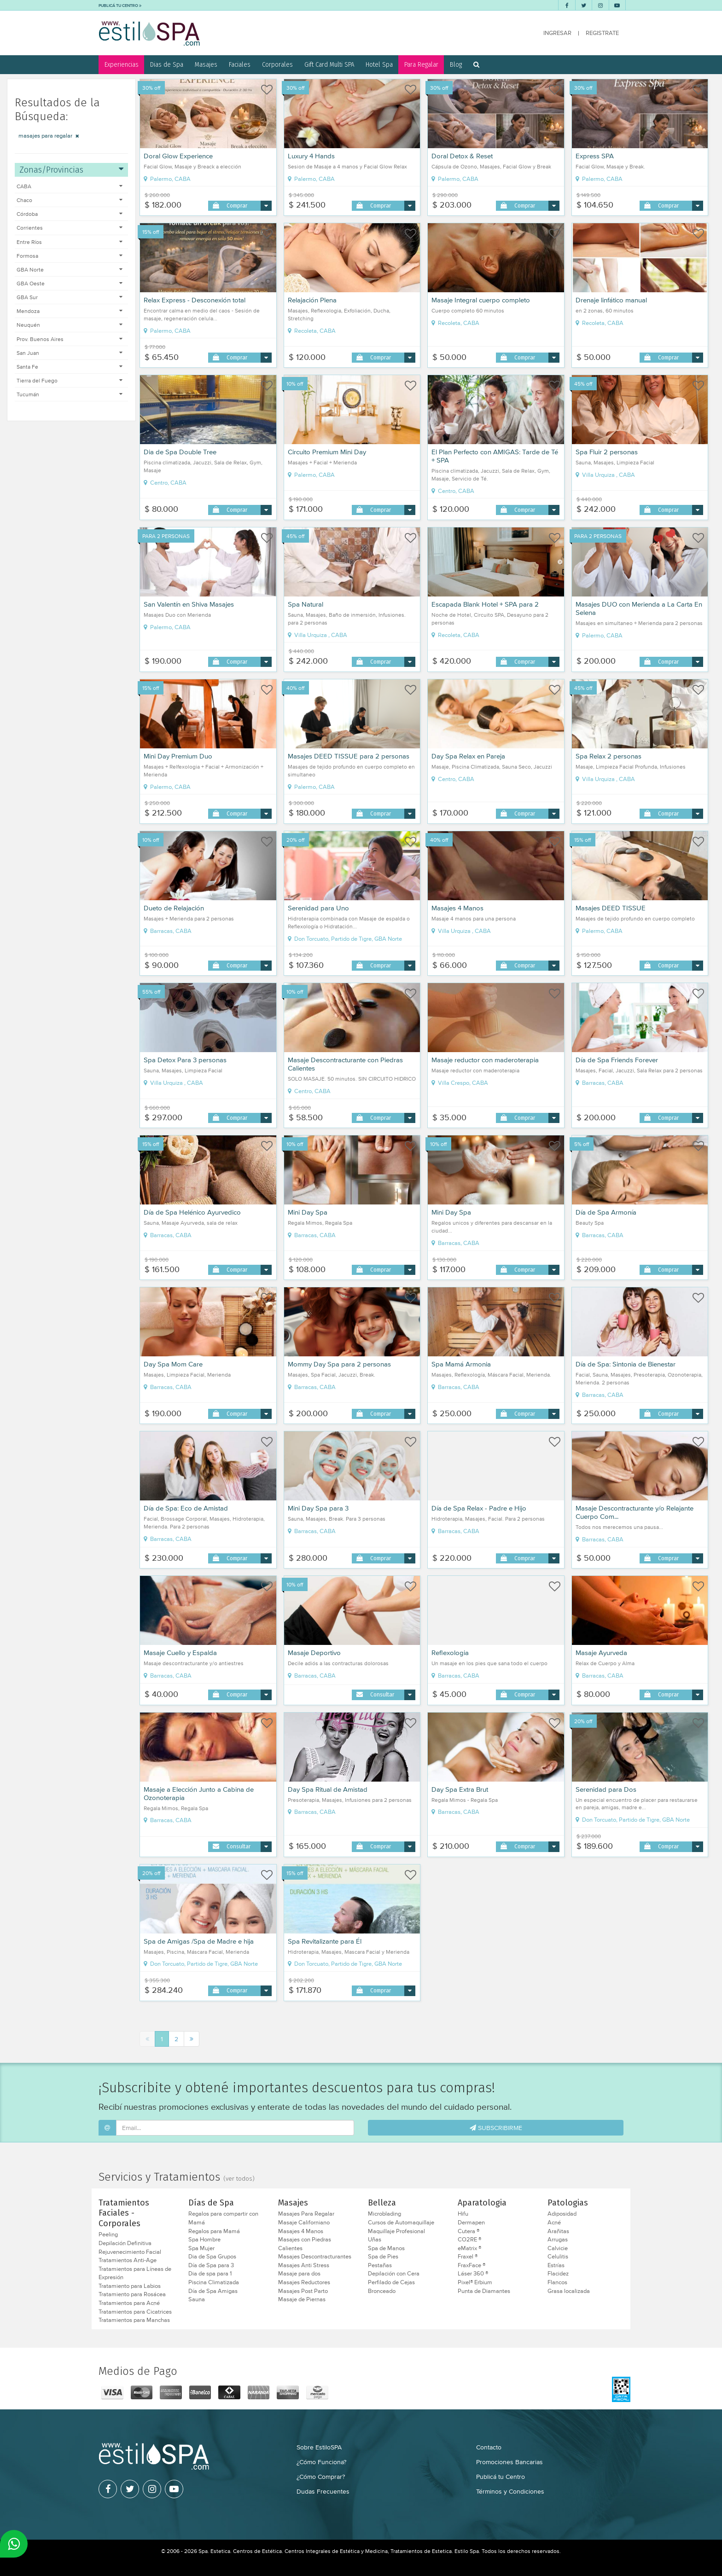 This screenshot has height=2576, width=722. Describe the element at coordinates (617, 1060) in the screenshot. I see `Día de Spa Friends Forever` at that location.